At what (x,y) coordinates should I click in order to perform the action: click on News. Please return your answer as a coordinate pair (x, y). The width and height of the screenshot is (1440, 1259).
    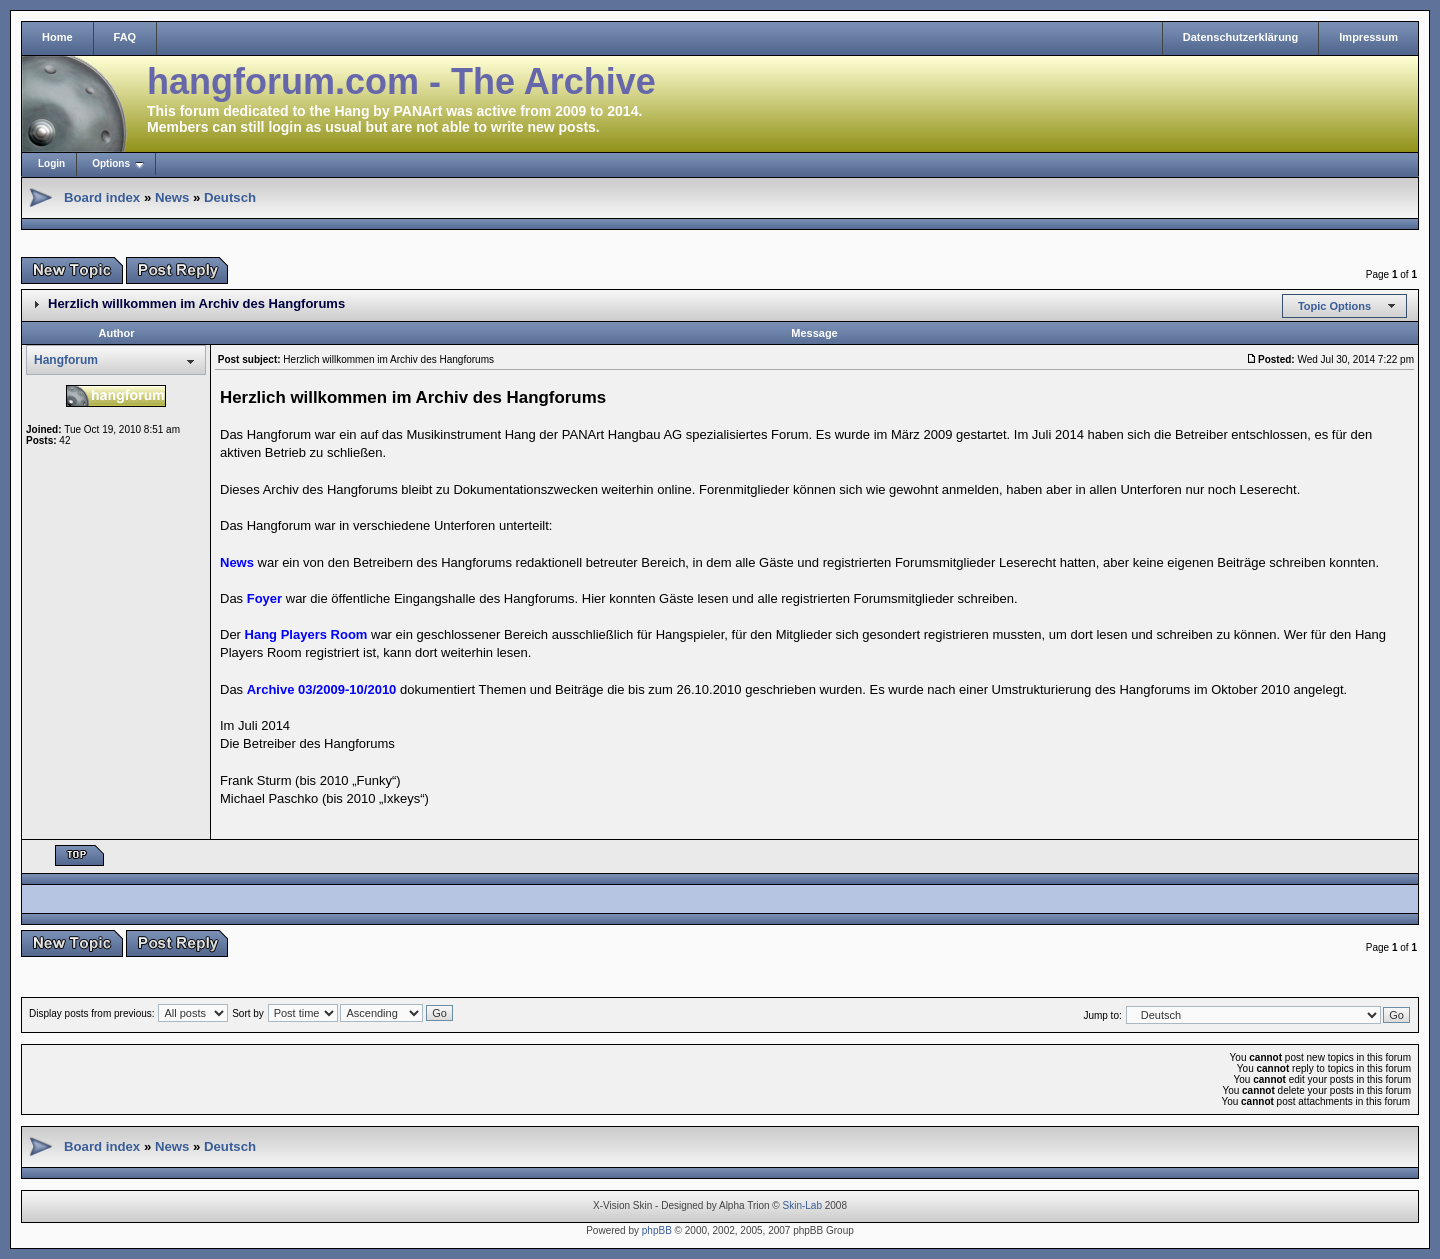
    Looking at the image, I should click on (172, 197).